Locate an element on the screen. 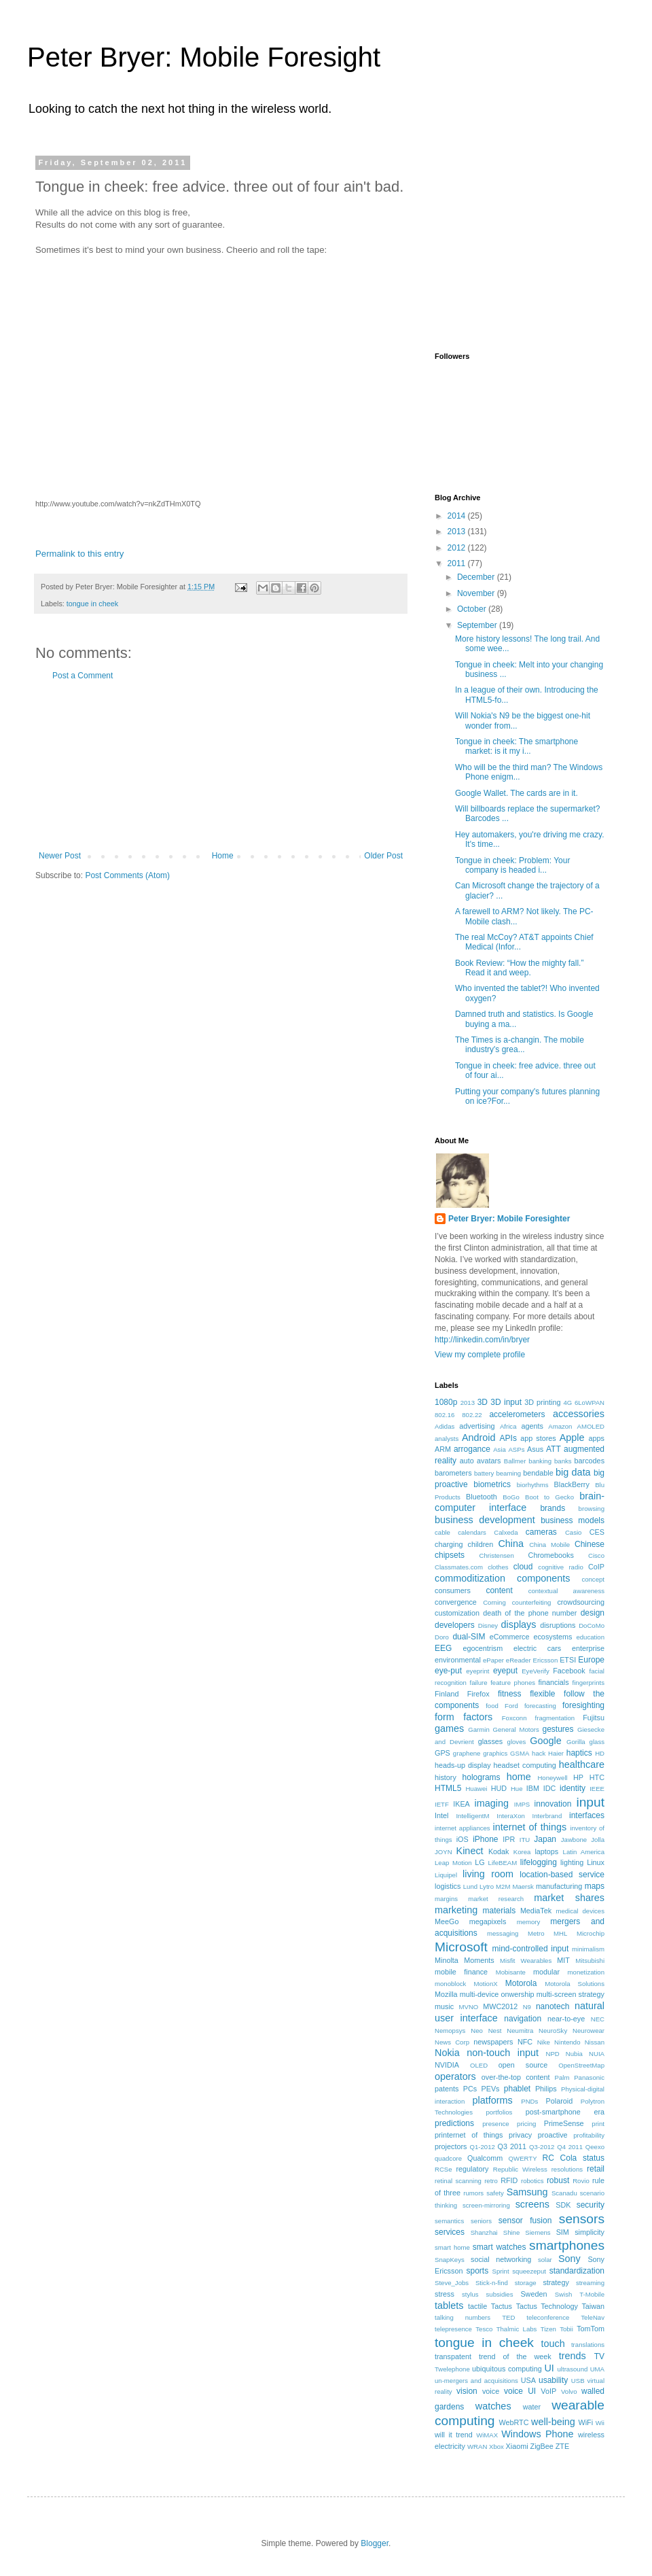 The width and height of the screenshot is (652, 2576). privacy is located at coordinates (520, 2135).